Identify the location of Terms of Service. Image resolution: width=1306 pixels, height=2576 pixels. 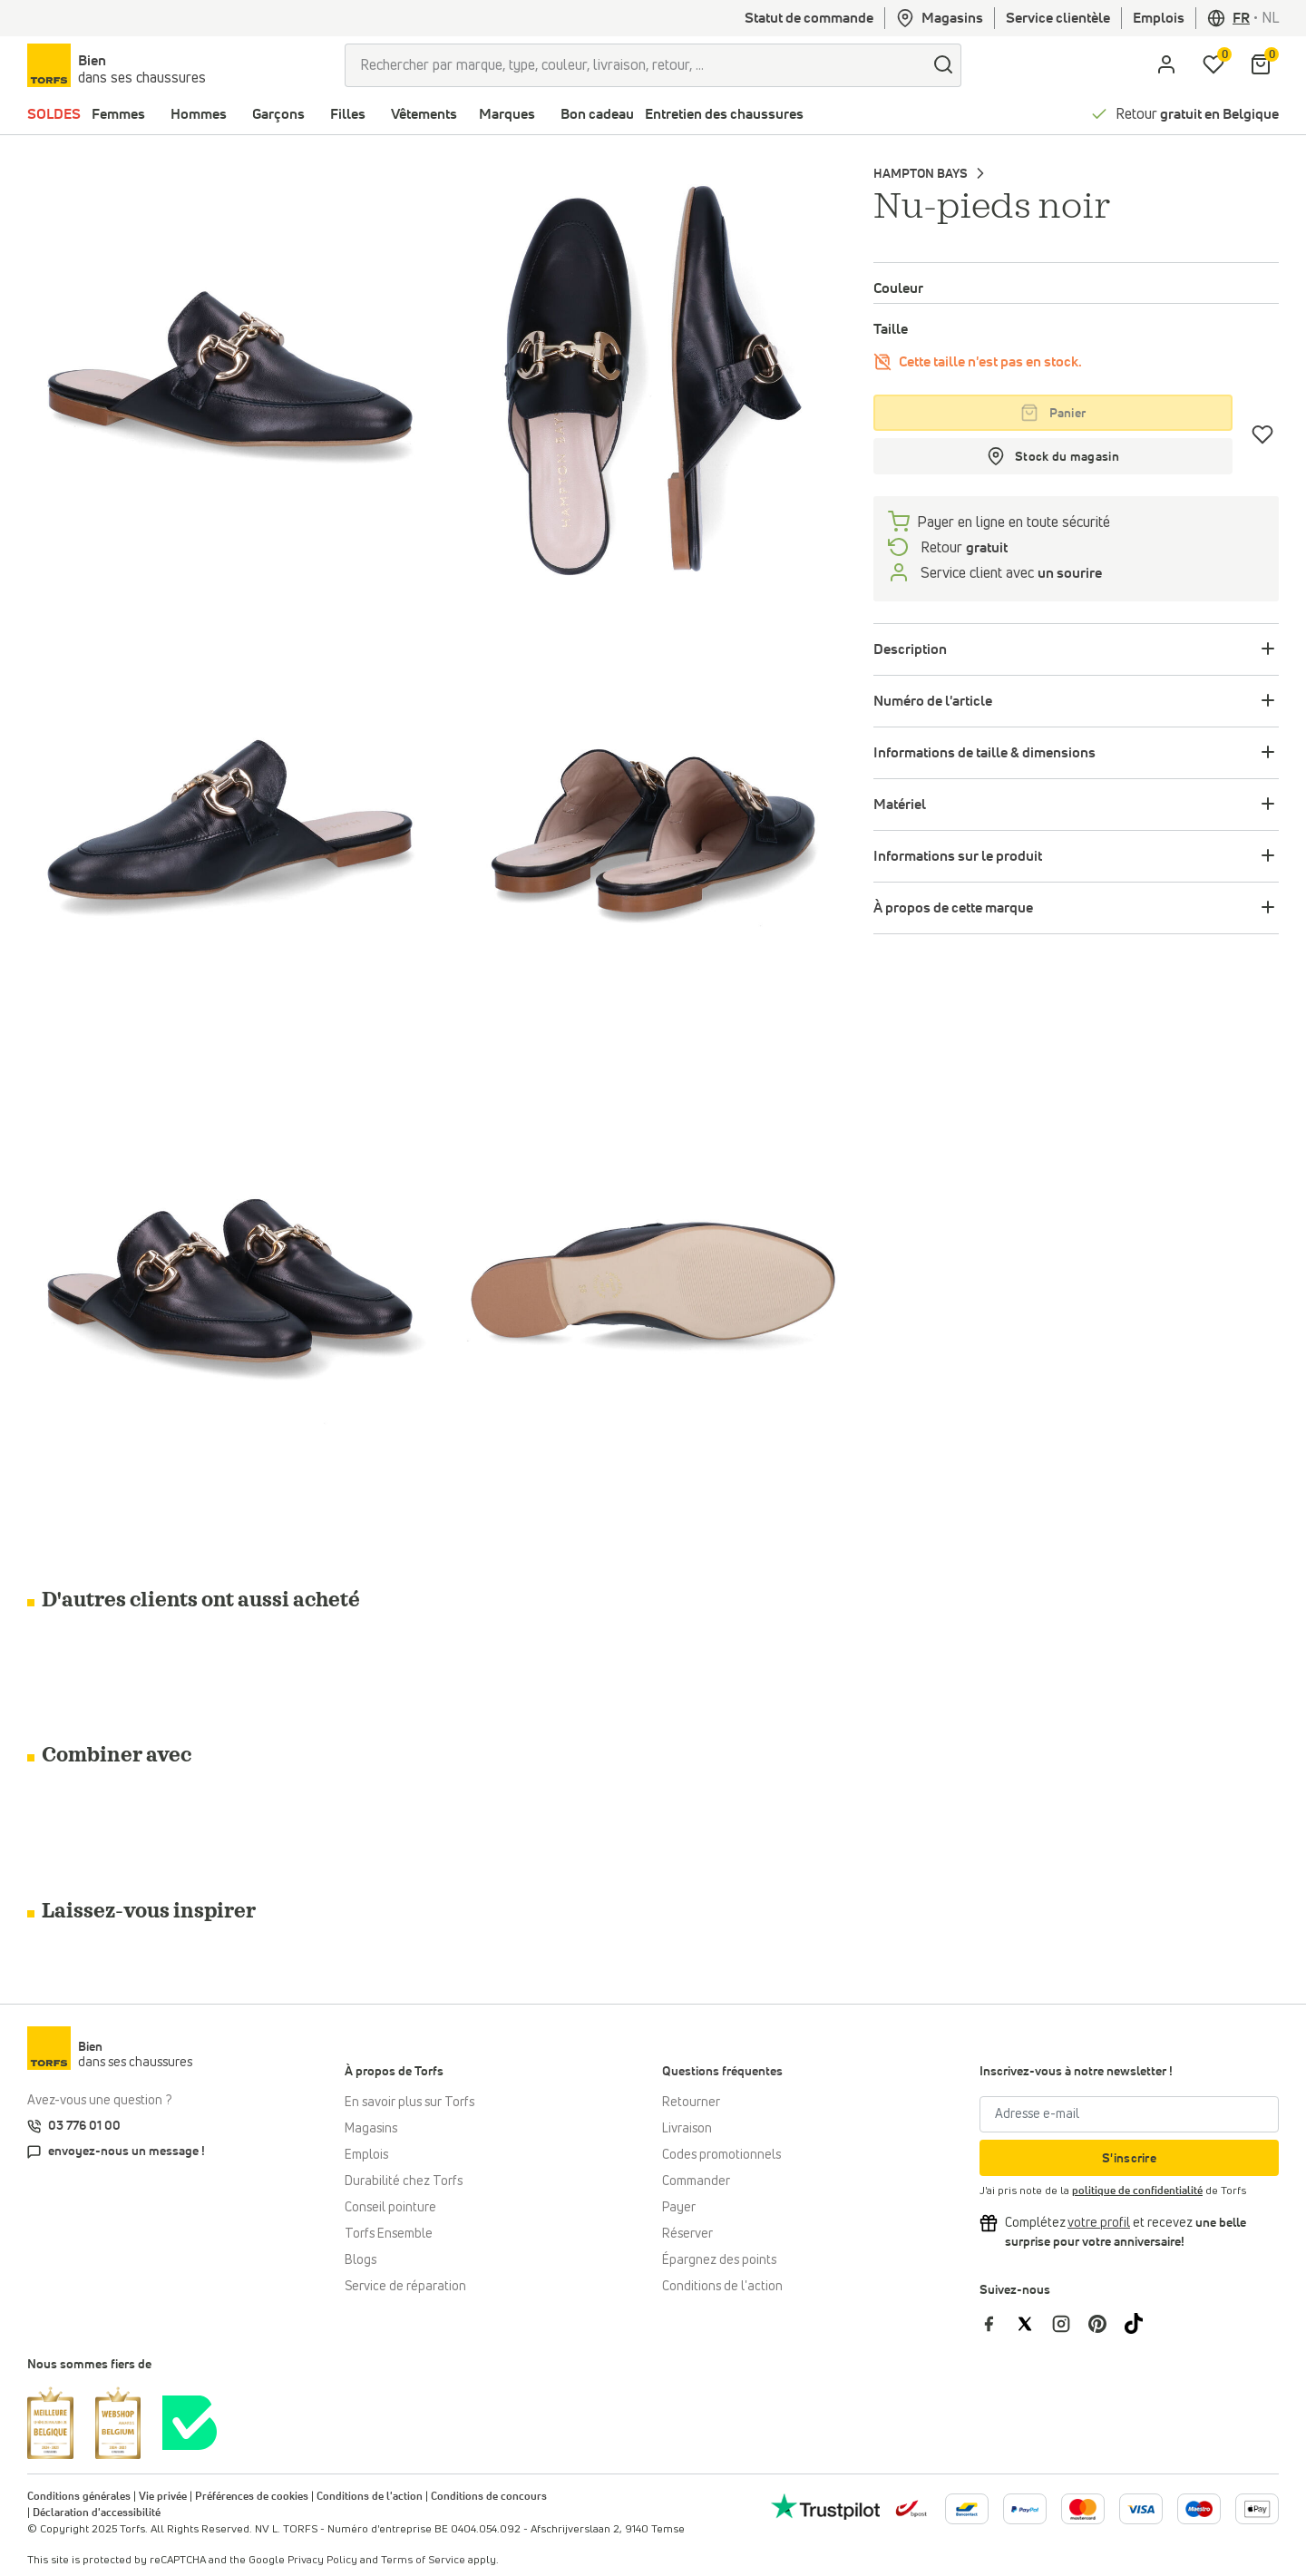
(423, 2560).